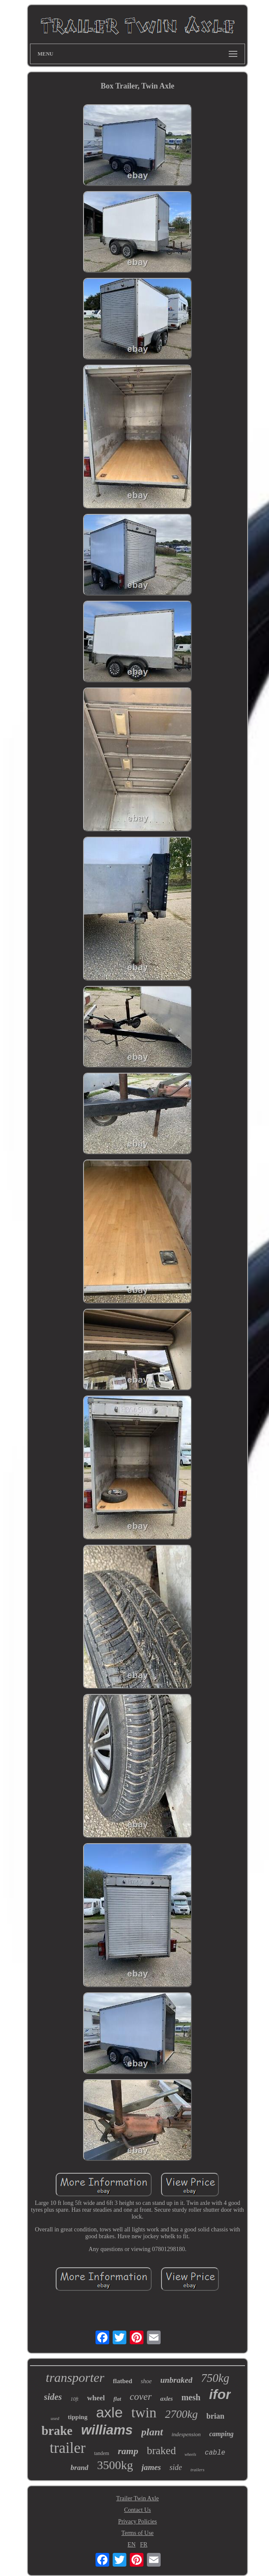 The width and height of the screenshot is (269, 2576). I want to click on james, so click(151, 2467).